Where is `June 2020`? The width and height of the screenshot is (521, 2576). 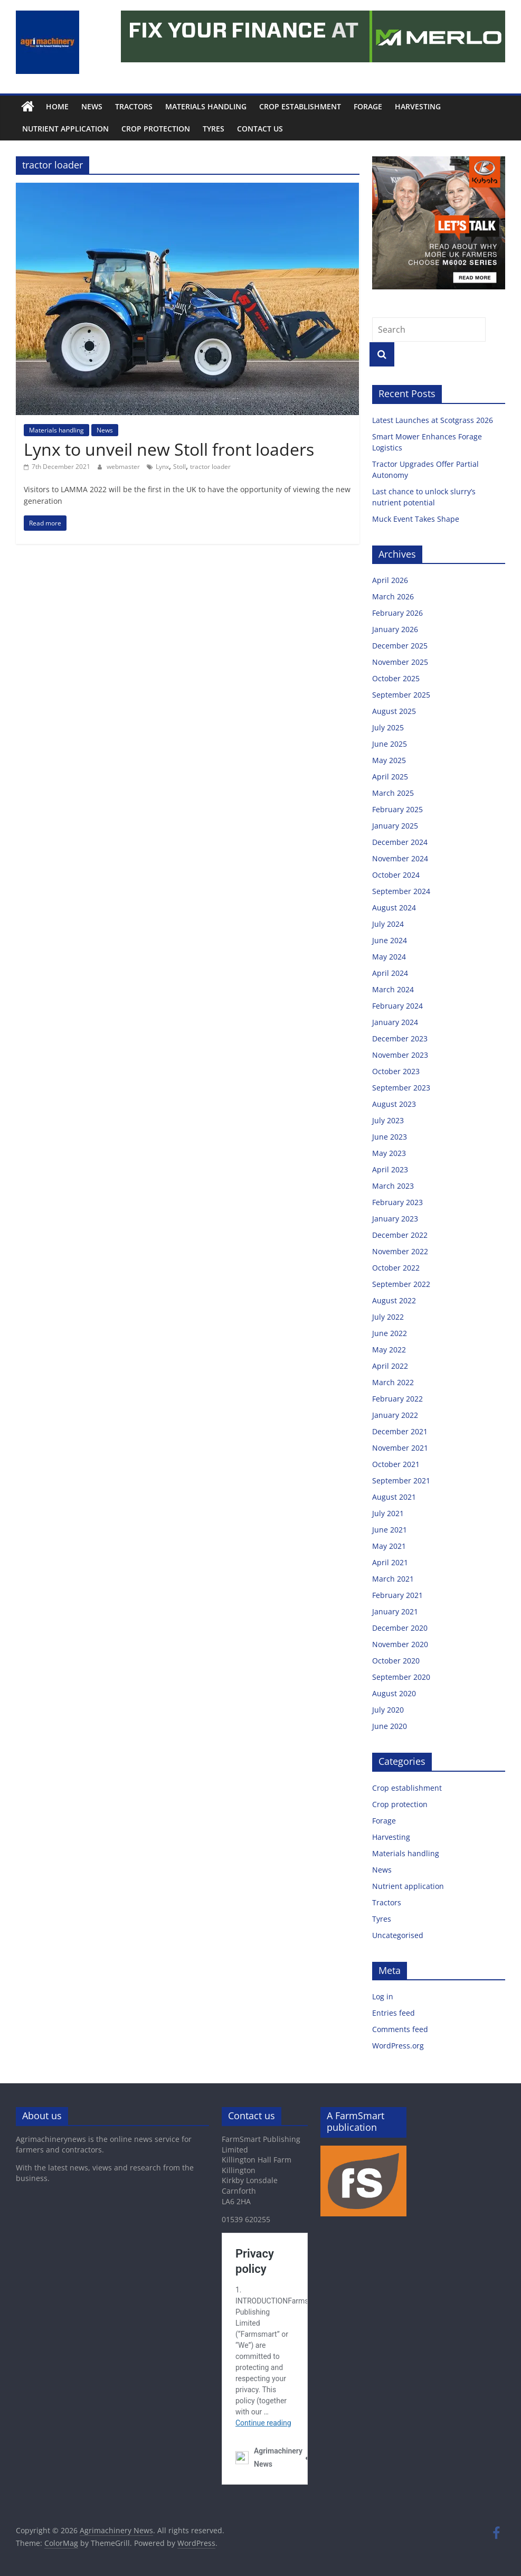 June 2020 is located at coordinates (389, 1726).